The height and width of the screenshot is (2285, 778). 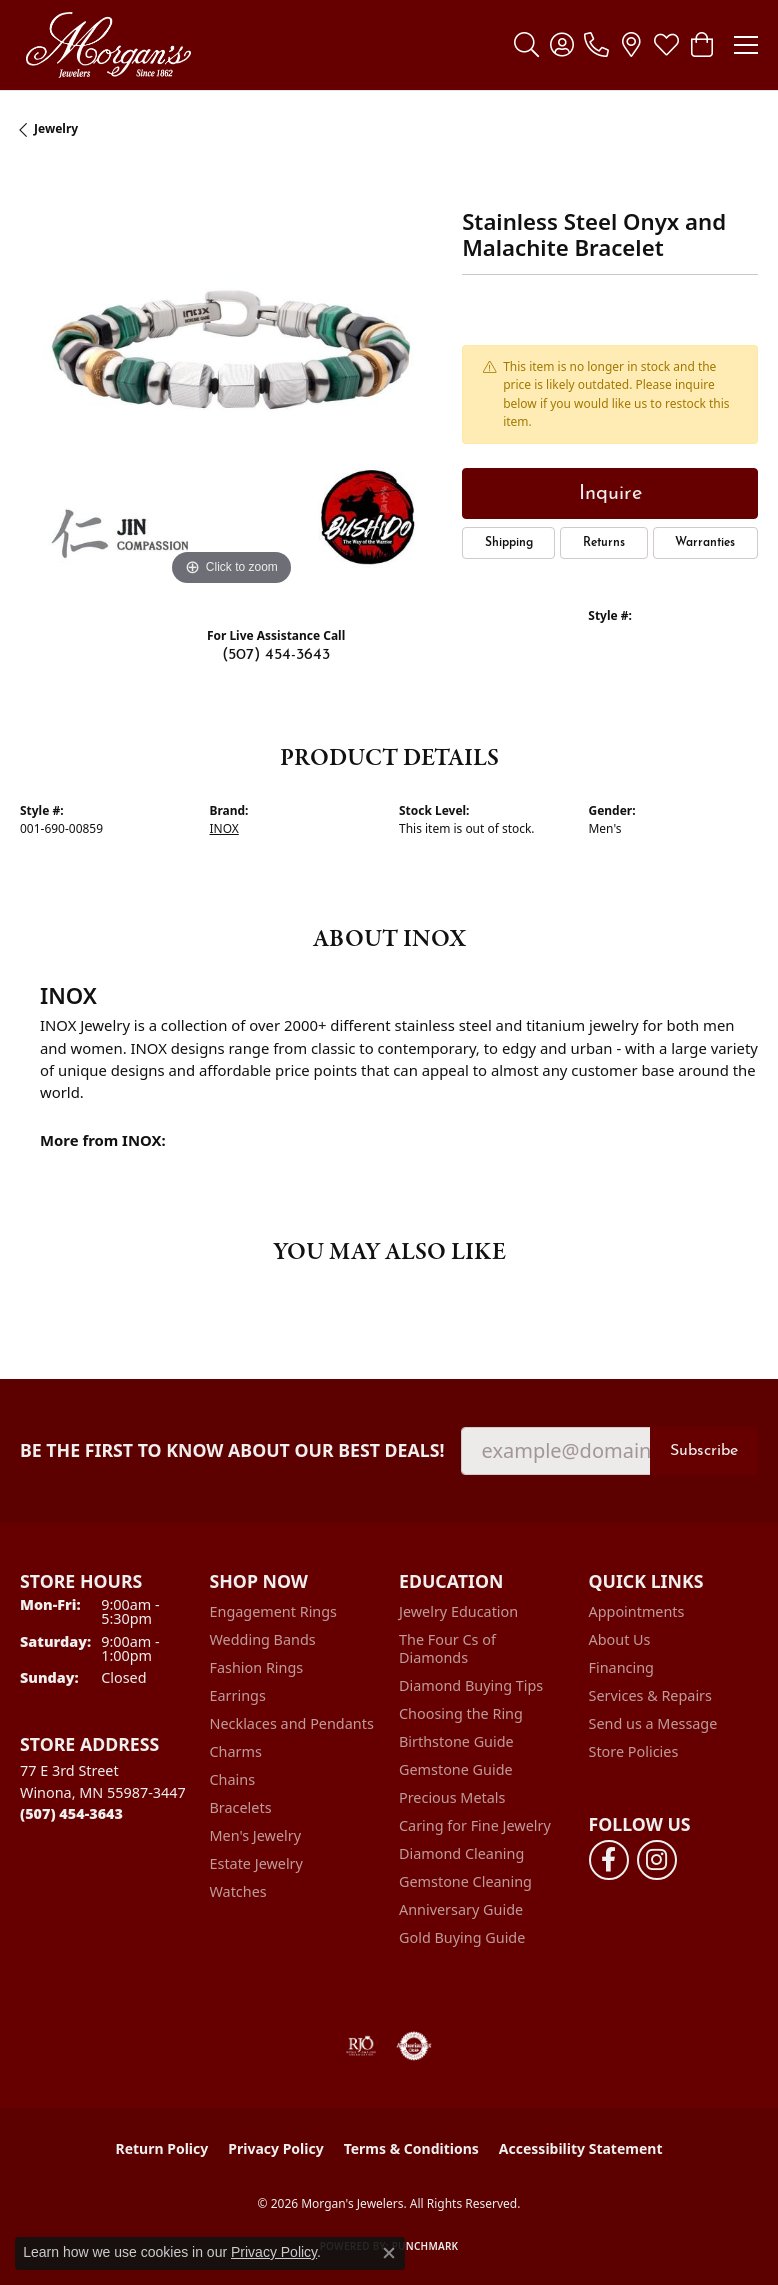 I want to click on [Follow us on facebook (opens in new tab)], so click(x=609, y=1860).